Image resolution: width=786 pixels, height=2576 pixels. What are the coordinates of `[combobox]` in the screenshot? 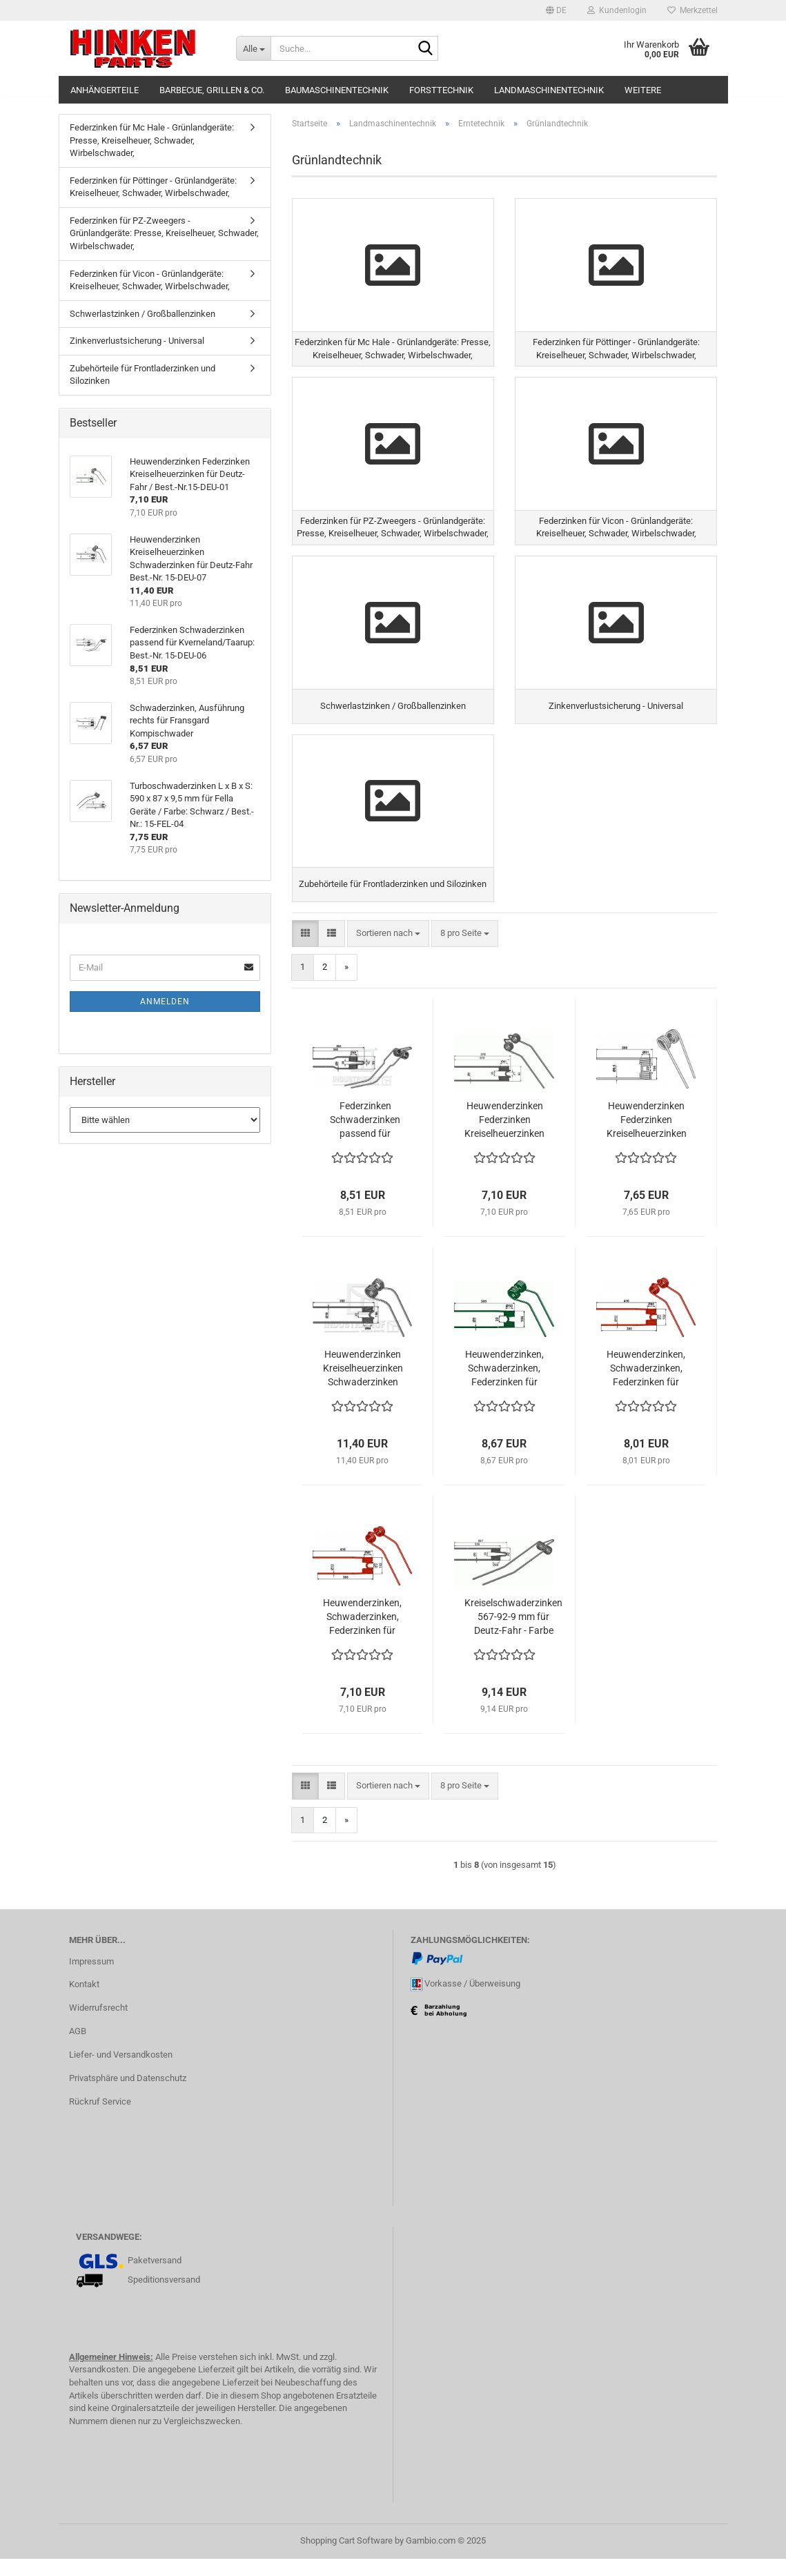 It's located at (388, 950).